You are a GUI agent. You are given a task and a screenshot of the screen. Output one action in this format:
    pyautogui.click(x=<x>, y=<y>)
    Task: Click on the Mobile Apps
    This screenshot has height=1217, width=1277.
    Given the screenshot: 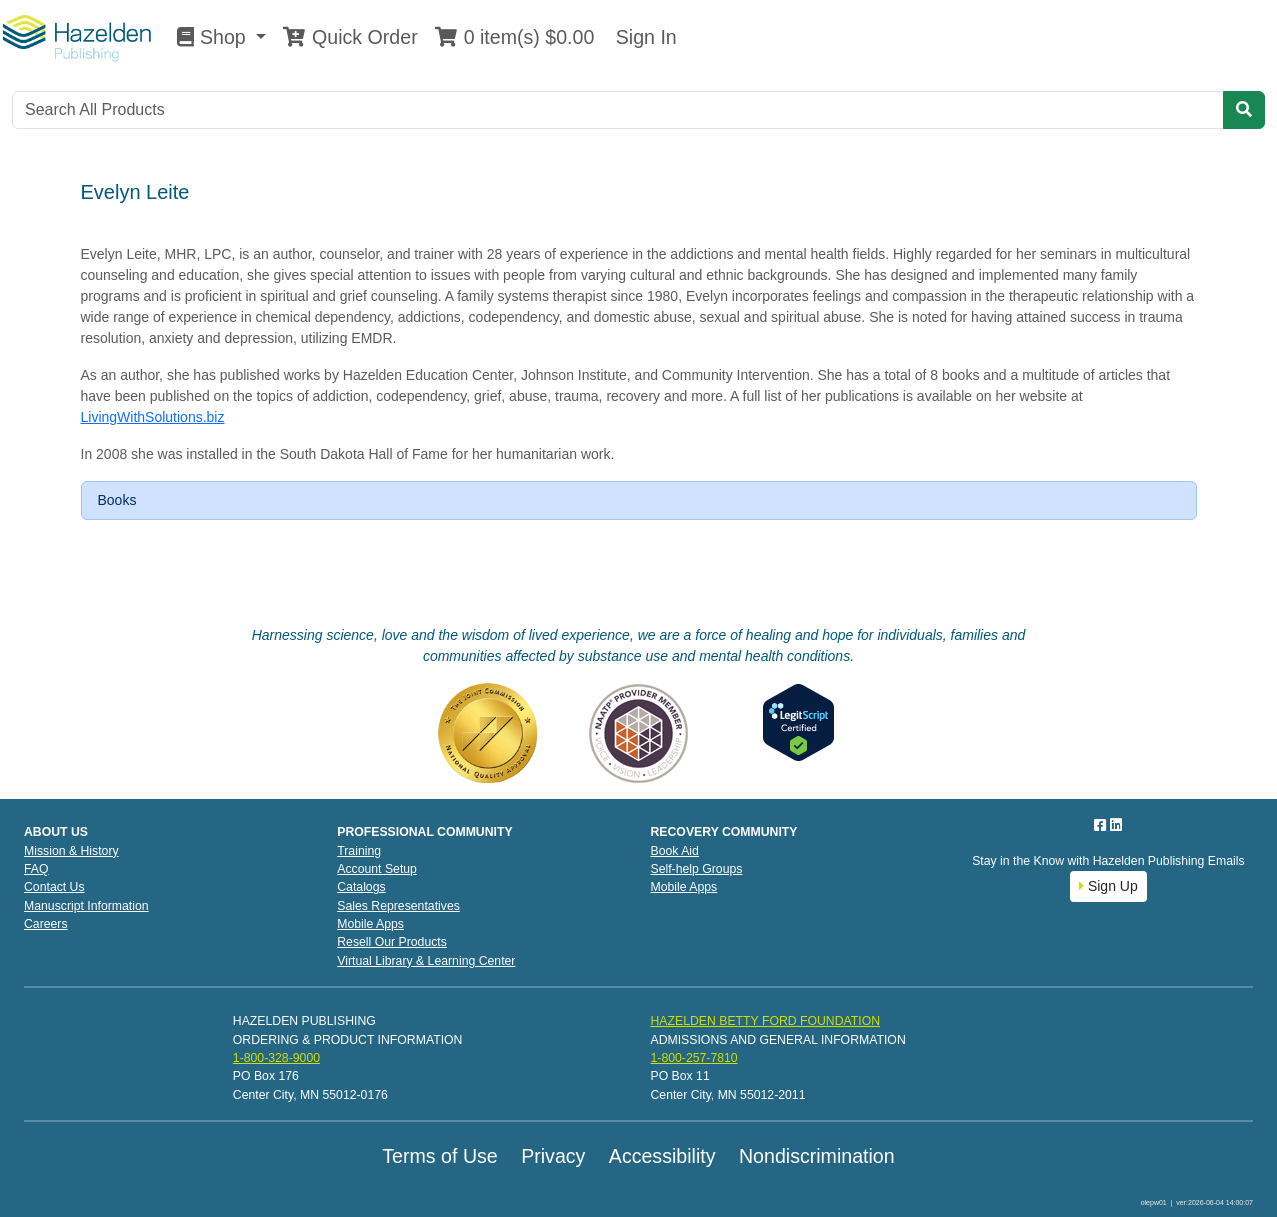 What is the action you would take?
    pyautogui.click(x=370, y=924)
    